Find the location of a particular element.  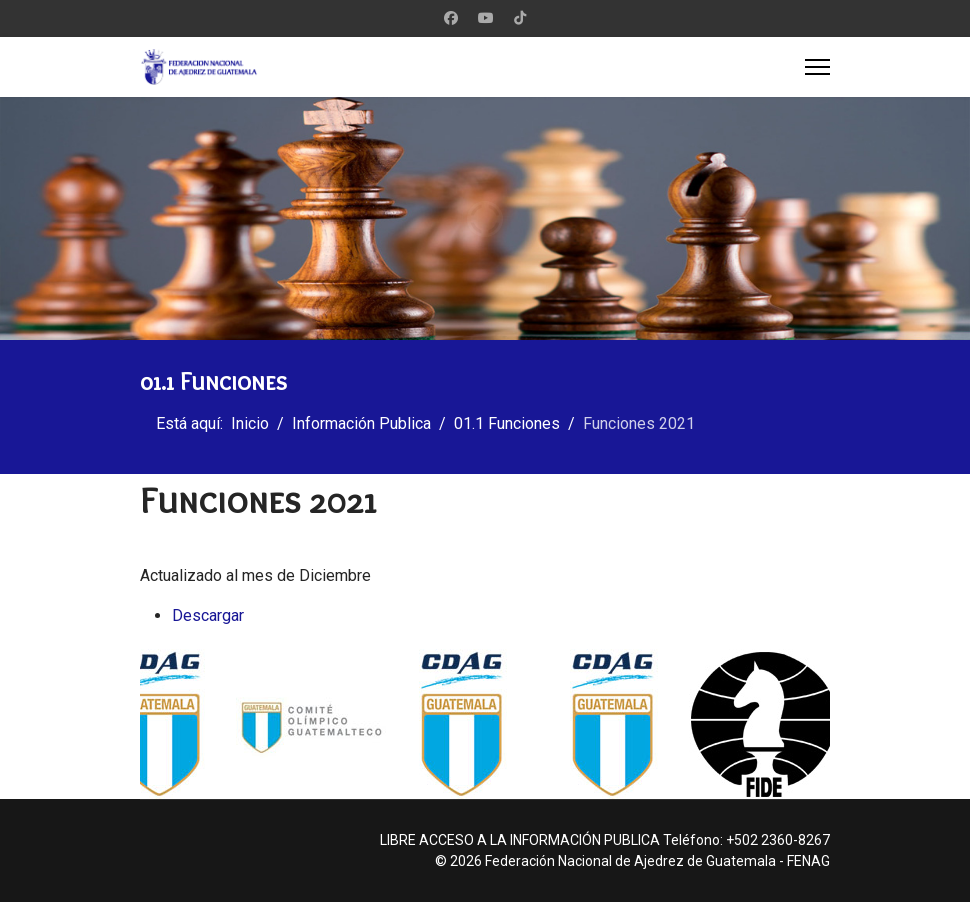

Descargar is located at coordinates (208, 615).